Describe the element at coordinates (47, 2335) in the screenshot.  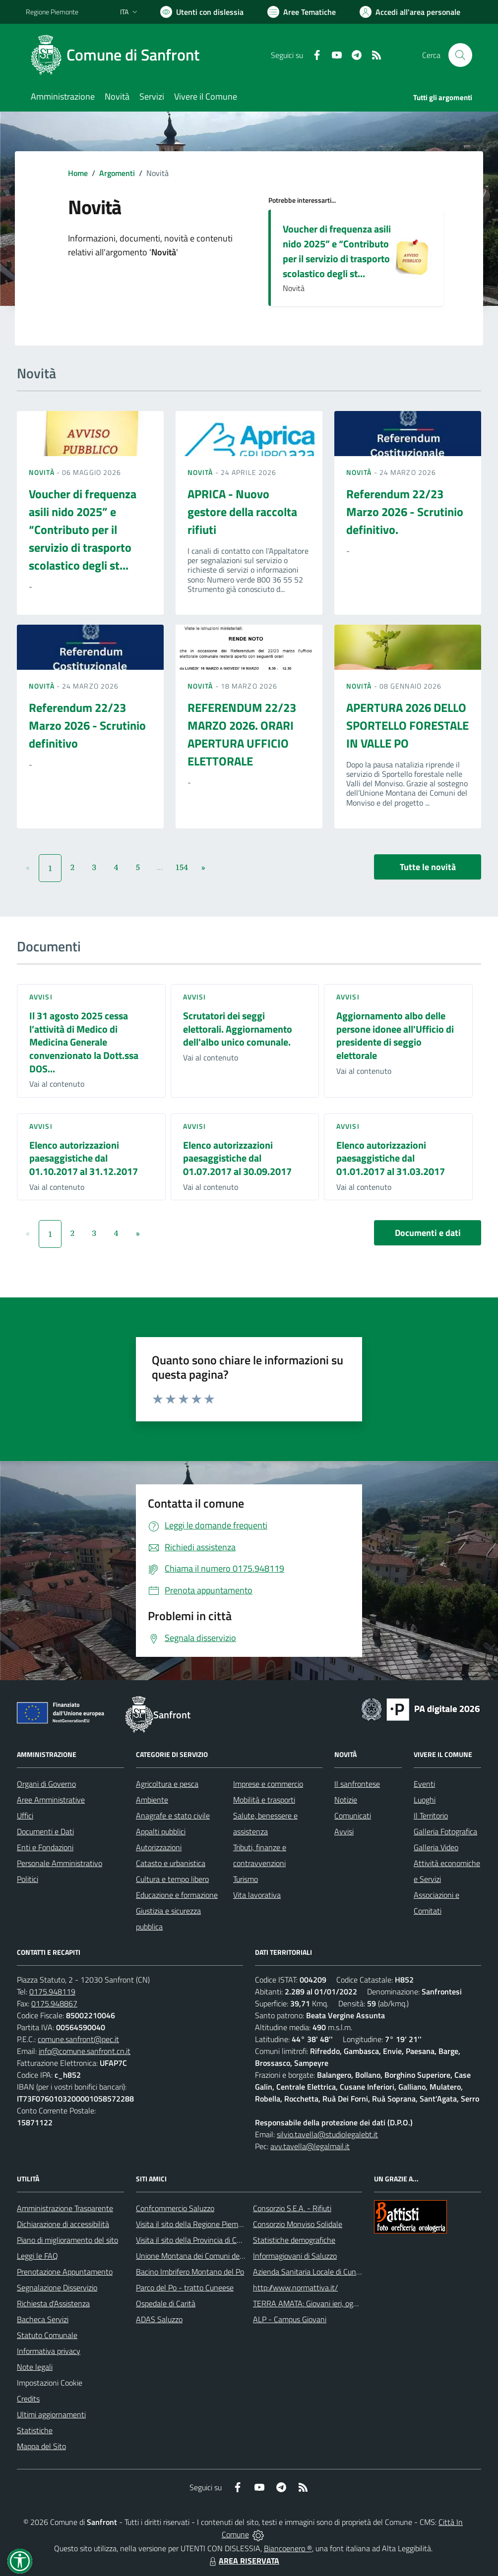
I see `Statuto Comunale` at that location.